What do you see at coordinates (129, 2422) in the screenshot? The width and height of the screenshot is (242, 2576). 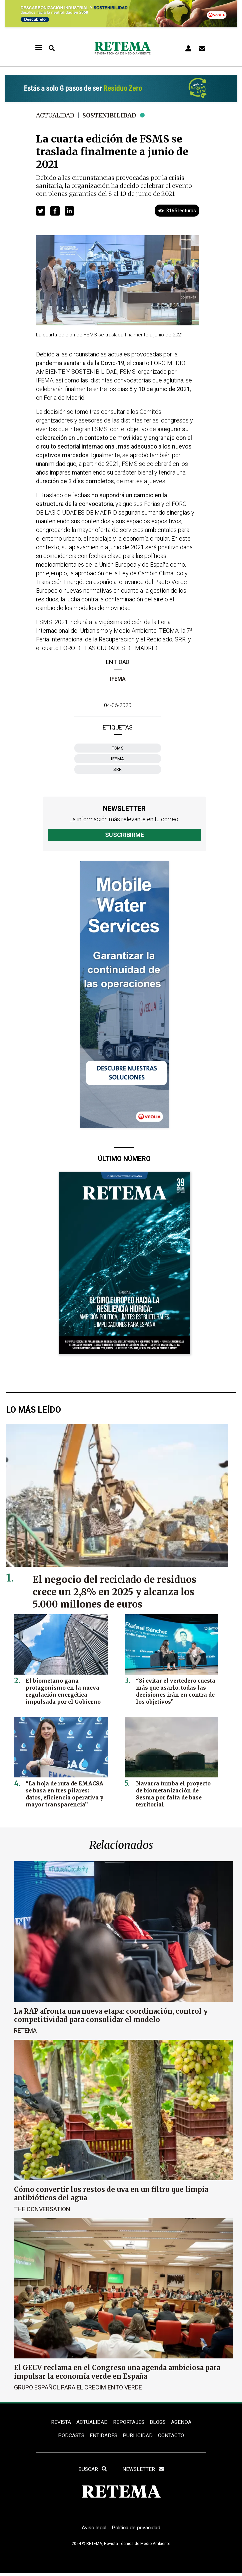 I see `REPORTAJES` at bounding box center [129, 2422].